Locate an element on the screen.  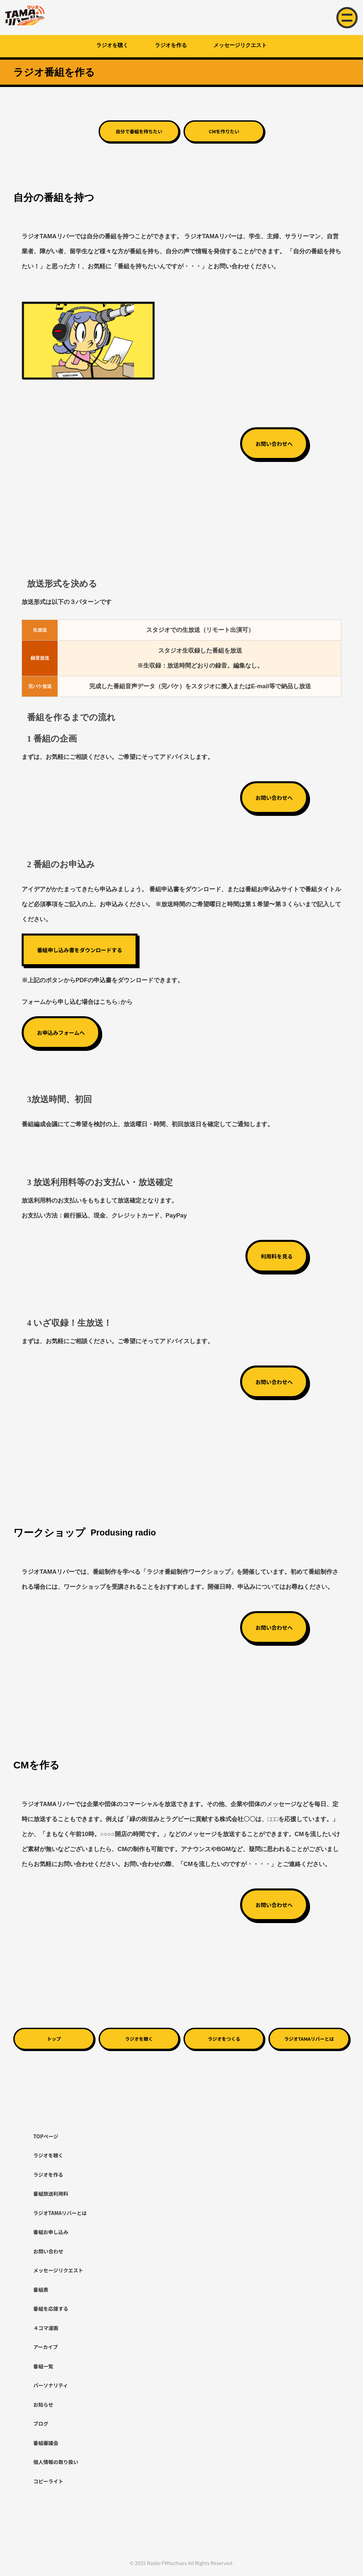
メッセージリクエスト is located at coordinates (240, 45).